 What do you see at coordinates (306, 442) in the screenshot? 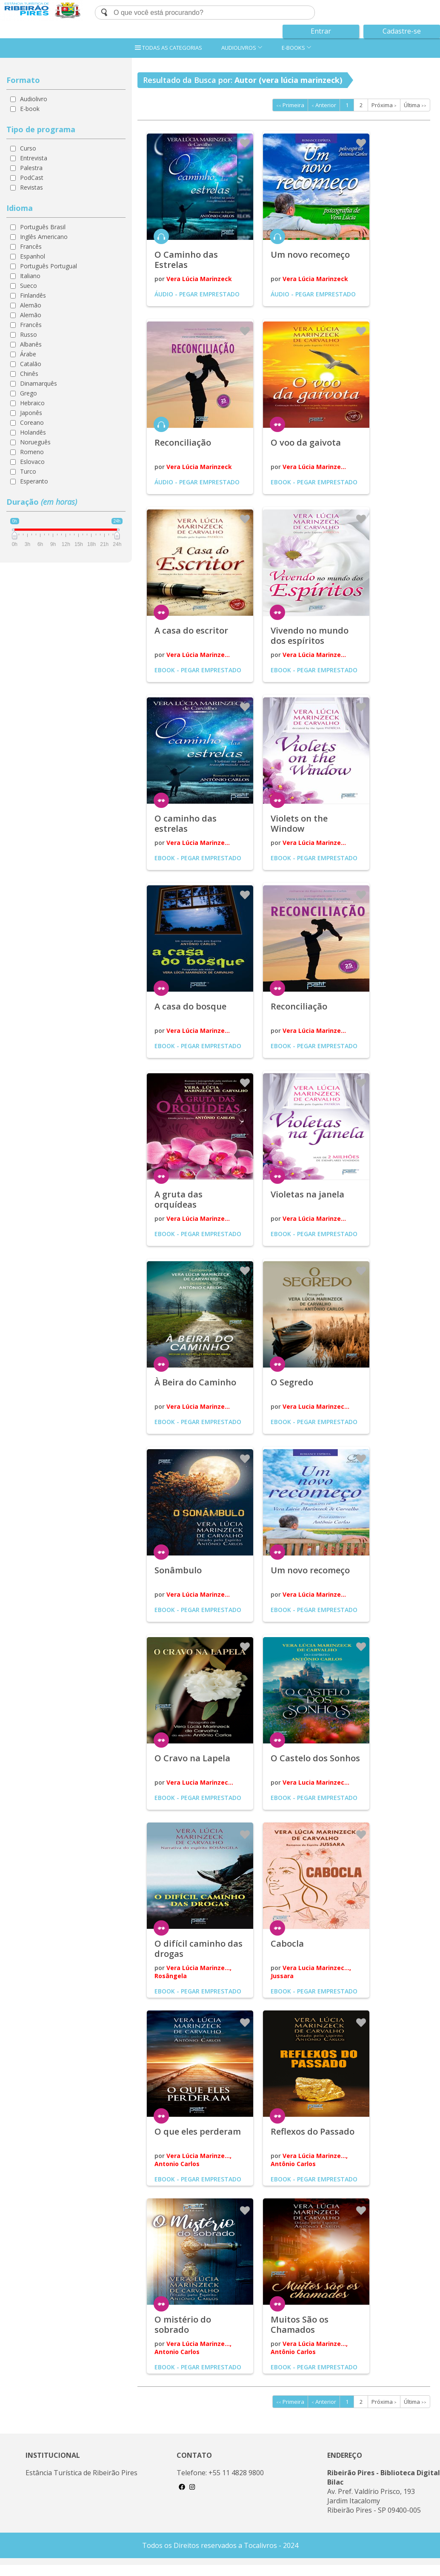
I see `O voo da gaivota` at bounding box center [306, 442].